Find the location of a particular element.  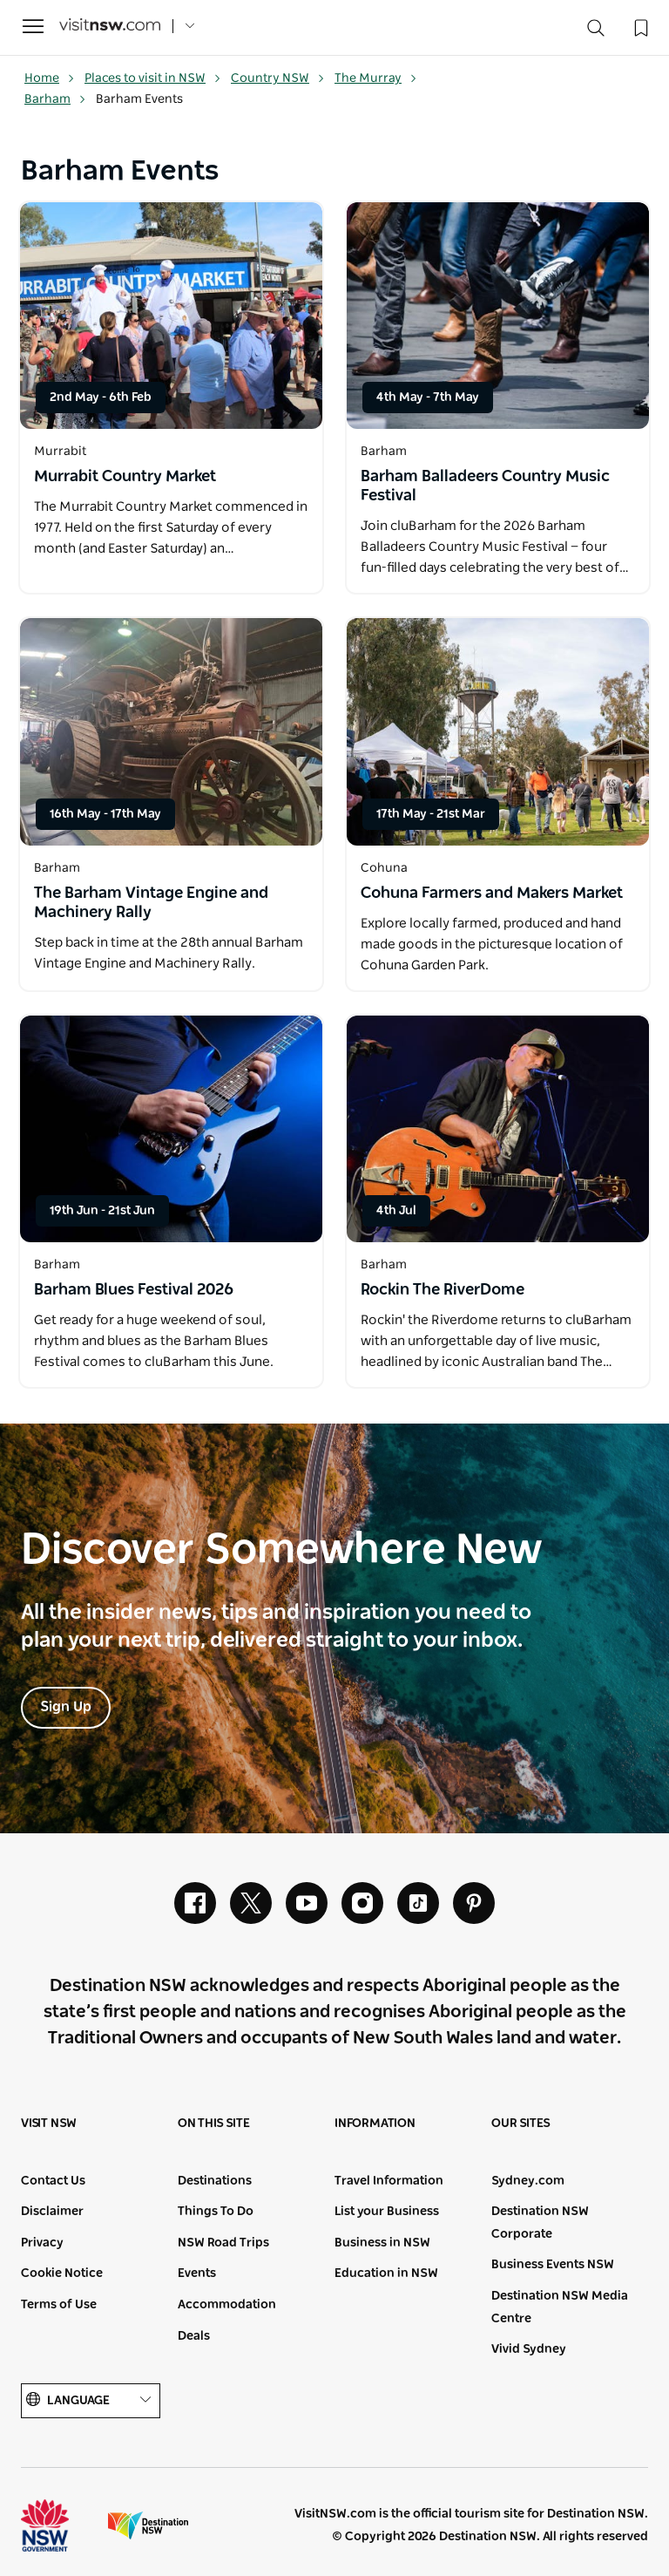

Travel Information is located at coordinates (388, 2181).